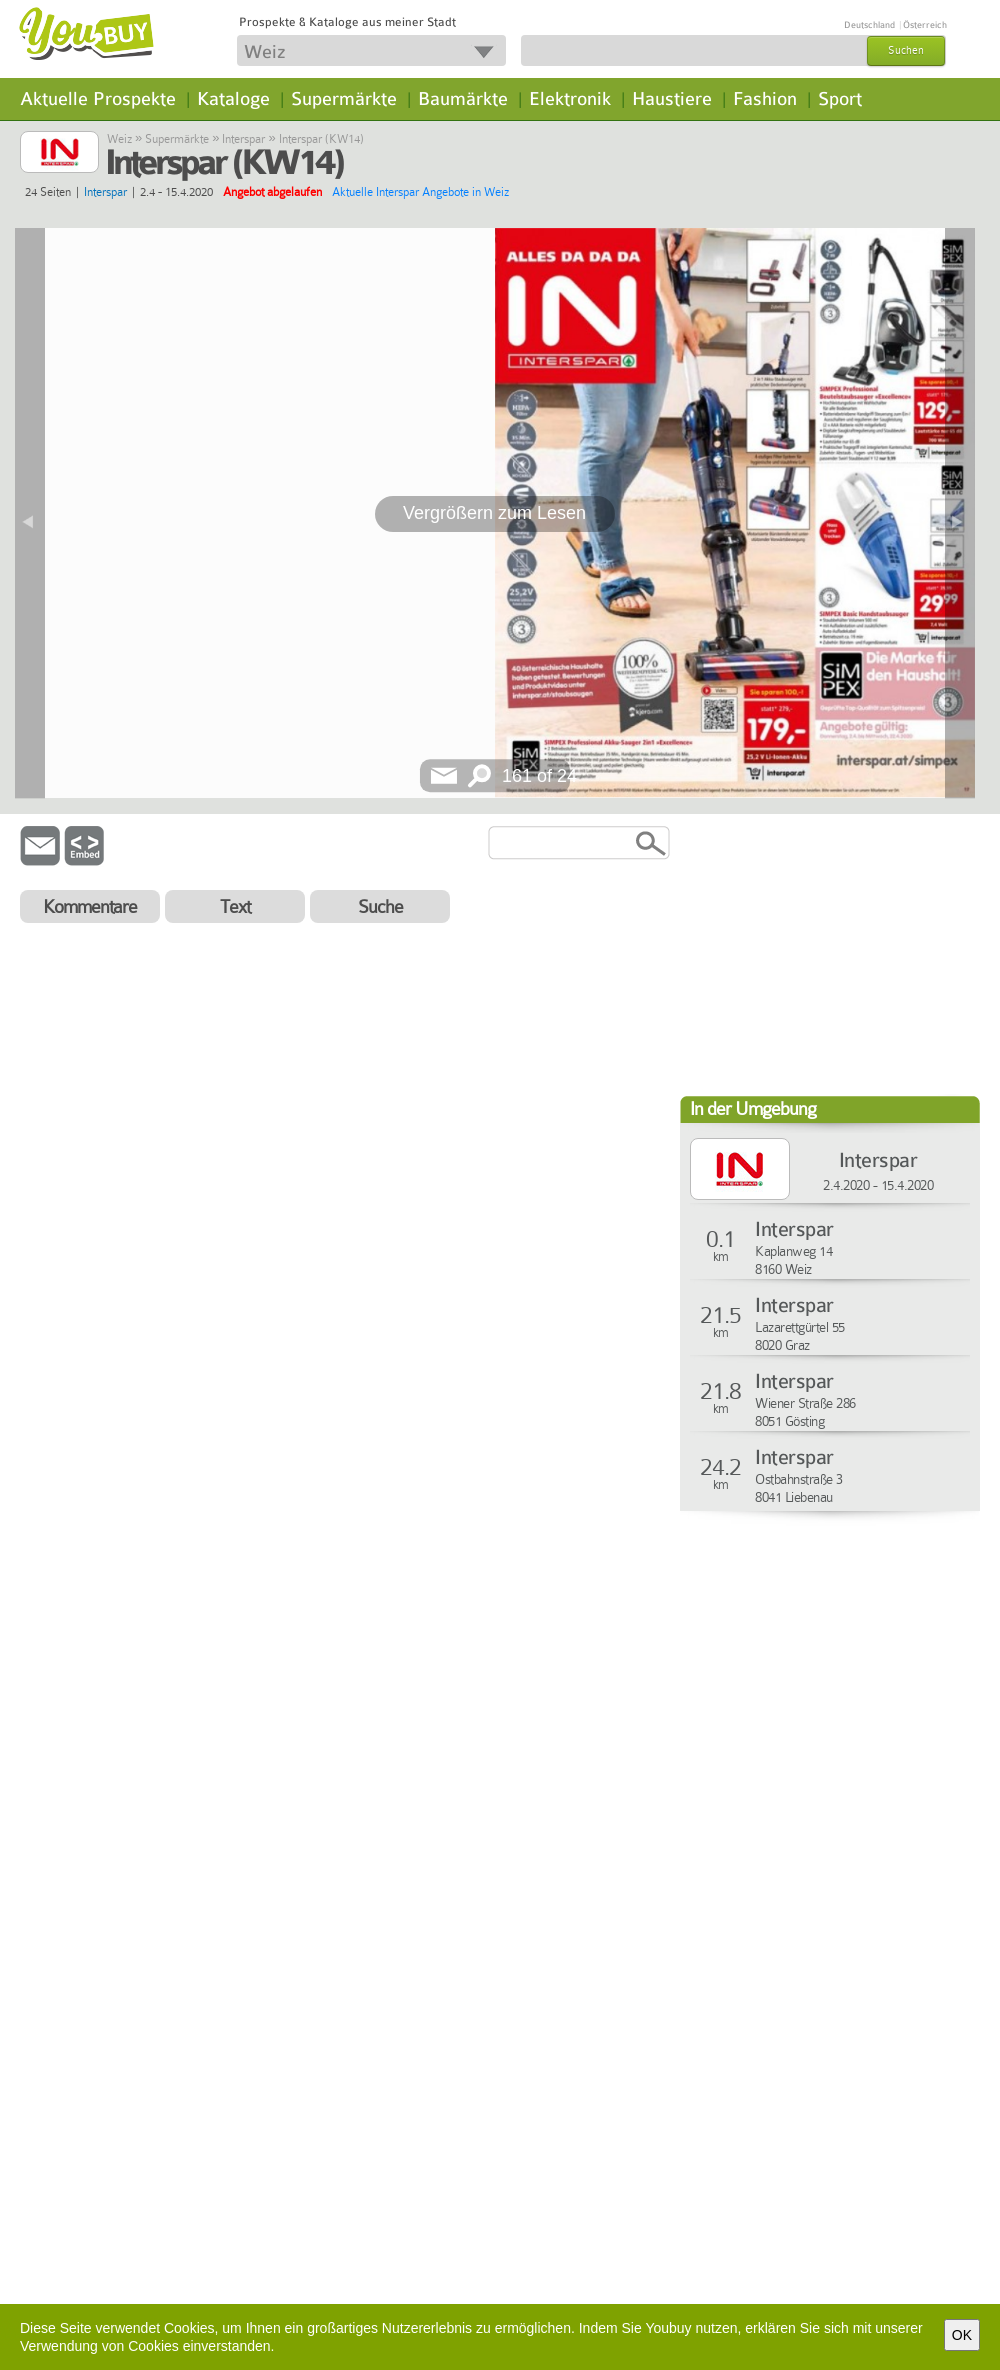 This screenshot has width=1000, height=2370. Describe the element at coordinates (962, 2335) in the screenshot. I see `OK` at that location.